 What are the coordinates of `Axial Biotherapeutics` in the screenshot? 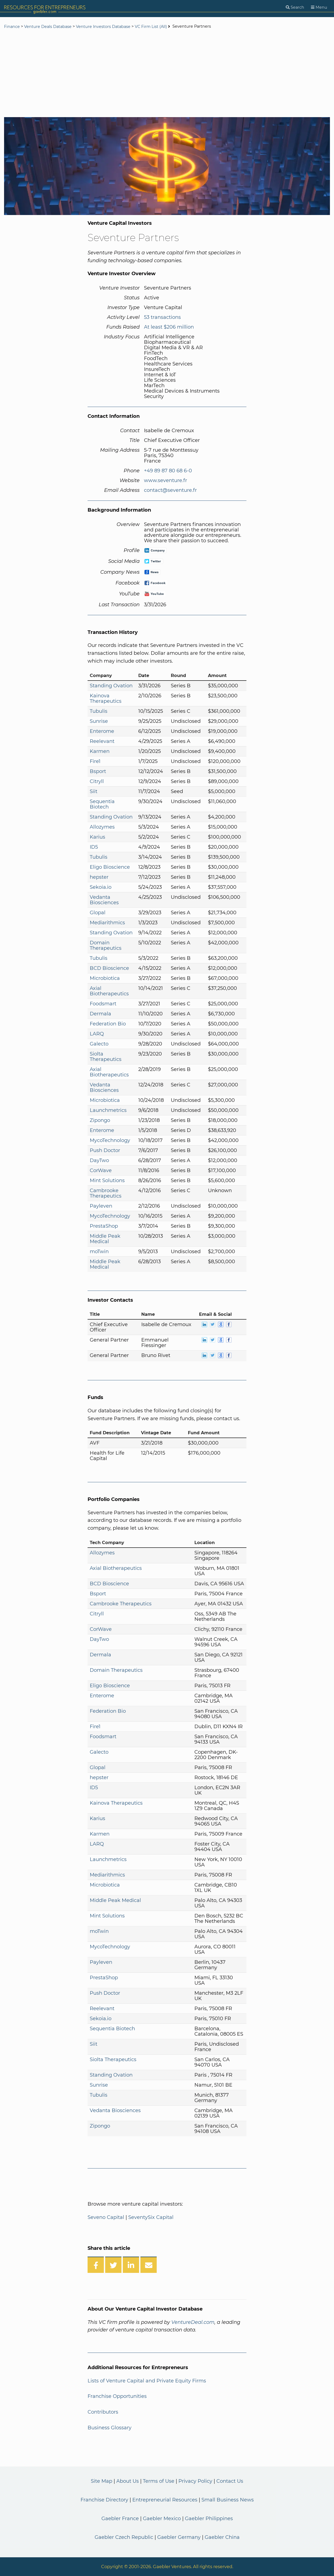 It's located at (109, 991).